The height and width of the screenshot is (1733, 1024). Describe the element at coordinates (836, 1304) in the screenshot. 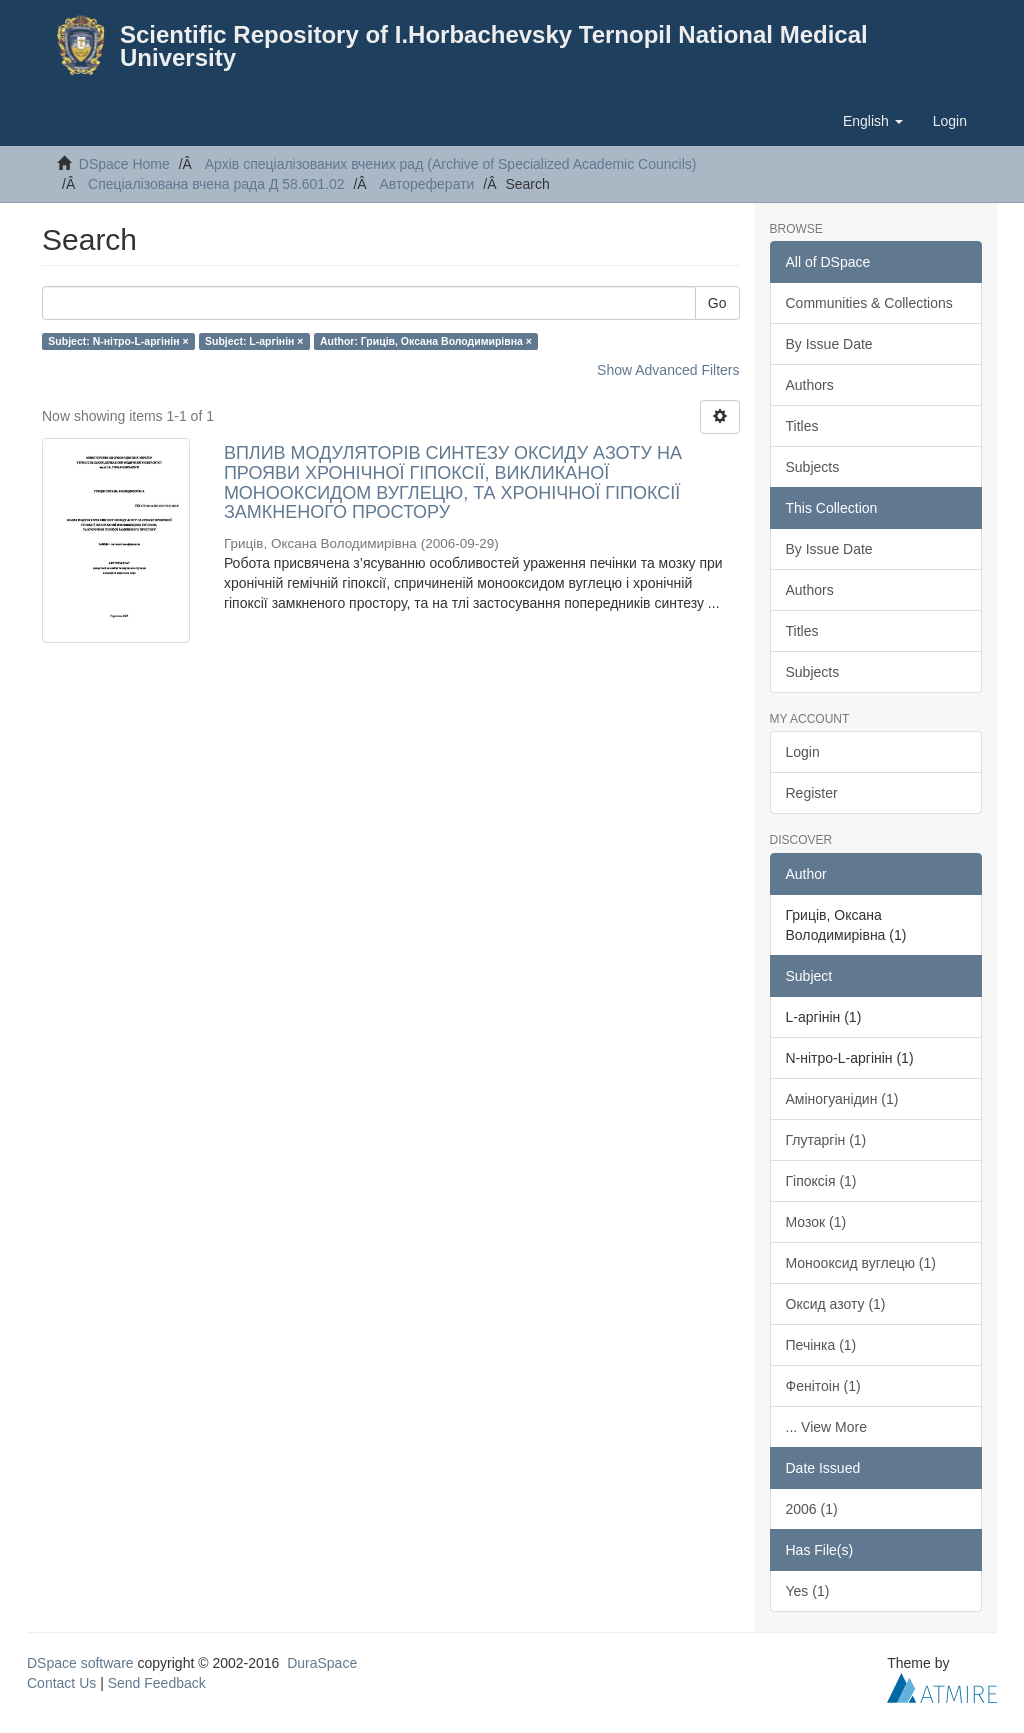

I see `Оксид азоту (1)` at that location.